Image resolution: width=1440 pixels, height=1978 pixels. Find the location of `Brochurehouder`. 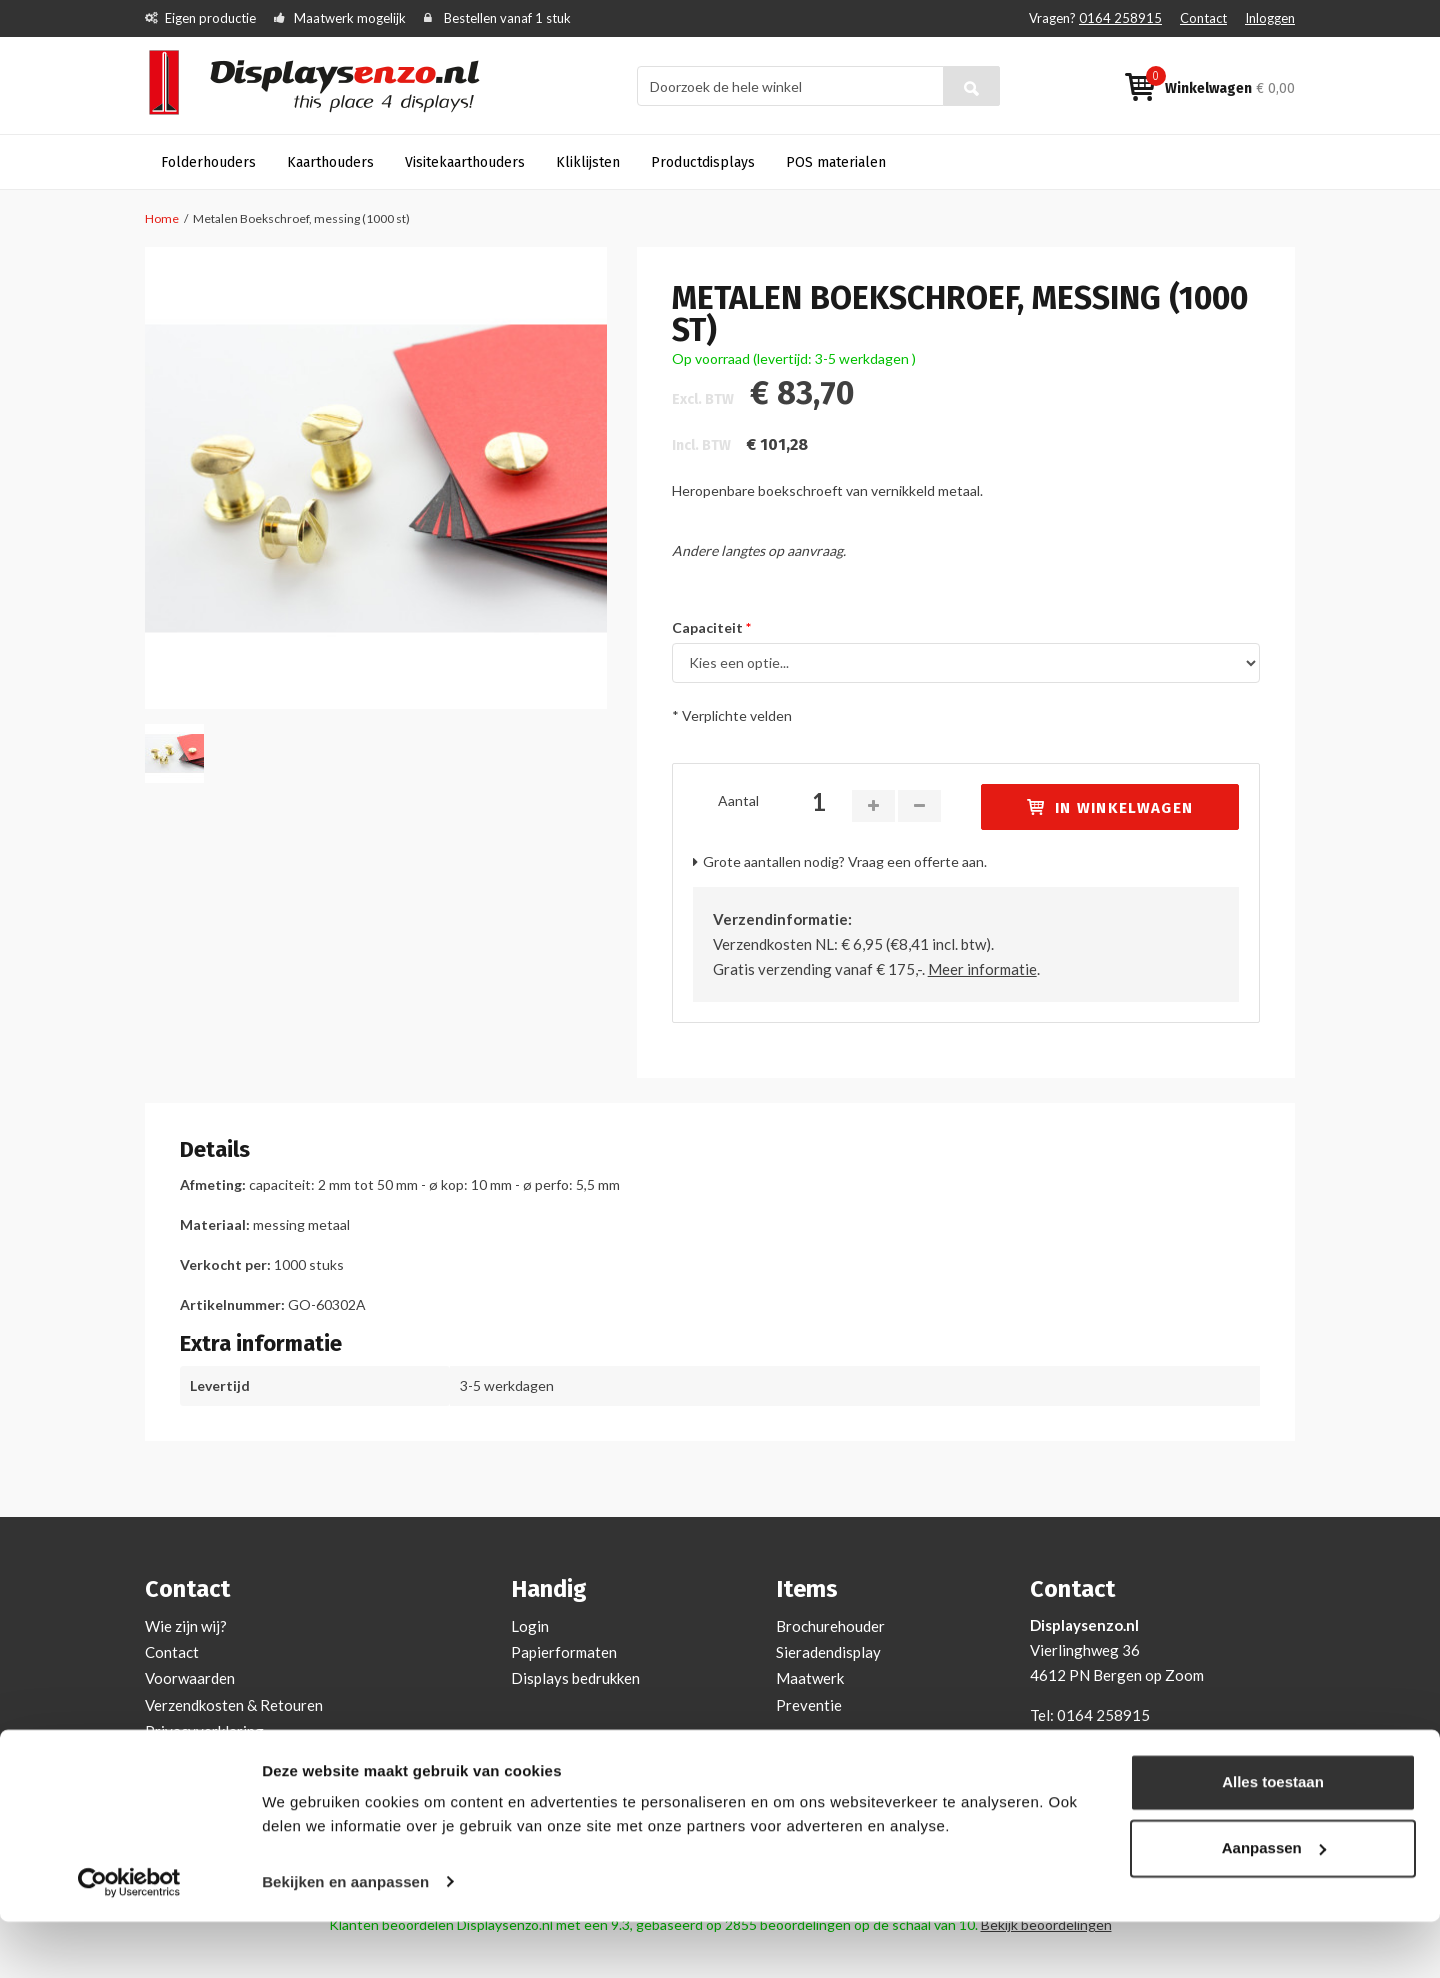

Brochurehouder is located at coordinates (830, 1626).